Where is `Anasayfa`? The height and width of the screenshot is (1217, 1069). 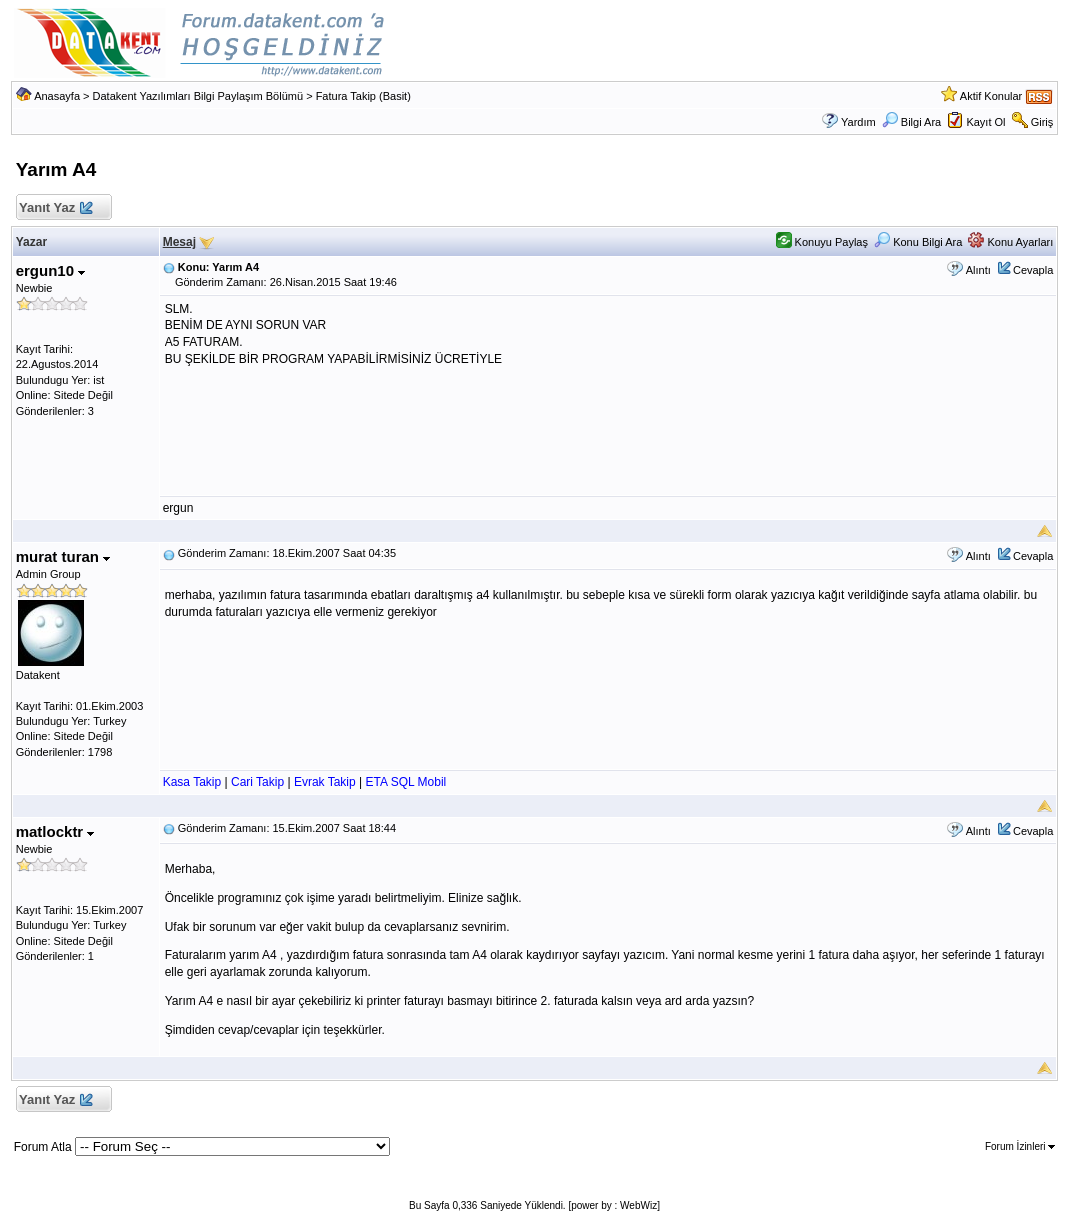 Anasayfa is located at coordinates (57, 96).